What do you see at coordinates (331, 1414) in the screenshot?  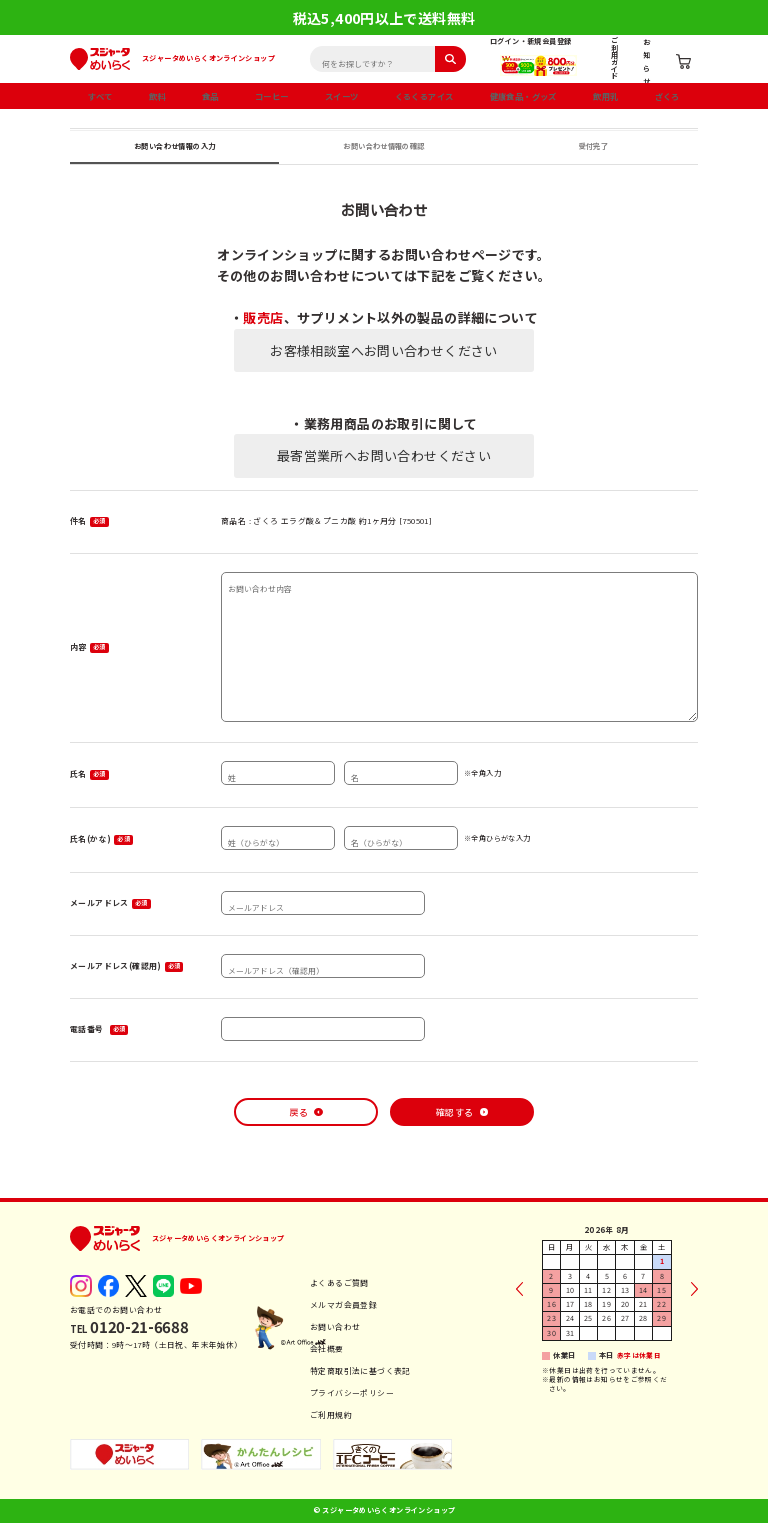 I see `ご利用規約` at bounding box center [331, 1414].